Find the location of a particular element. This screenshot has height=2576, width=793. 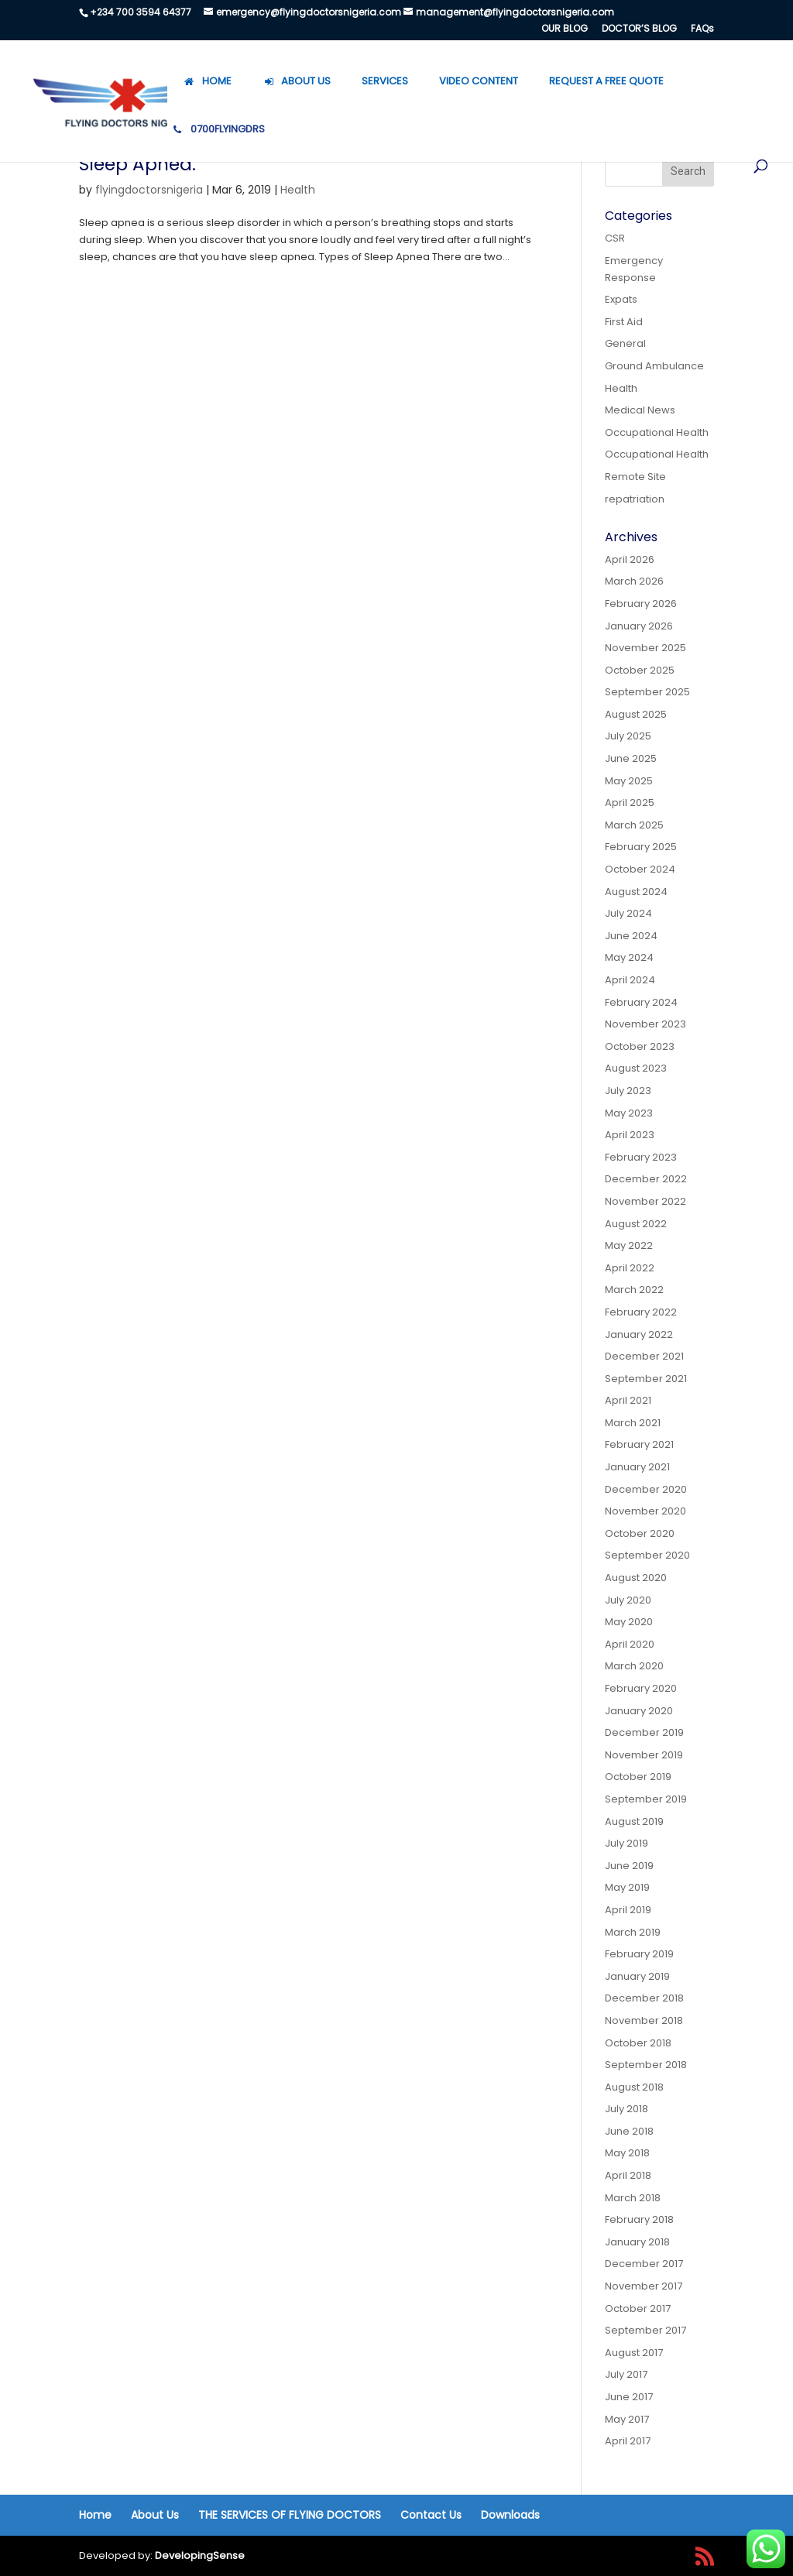

June 2017 is located at coordinates (629, 2396).